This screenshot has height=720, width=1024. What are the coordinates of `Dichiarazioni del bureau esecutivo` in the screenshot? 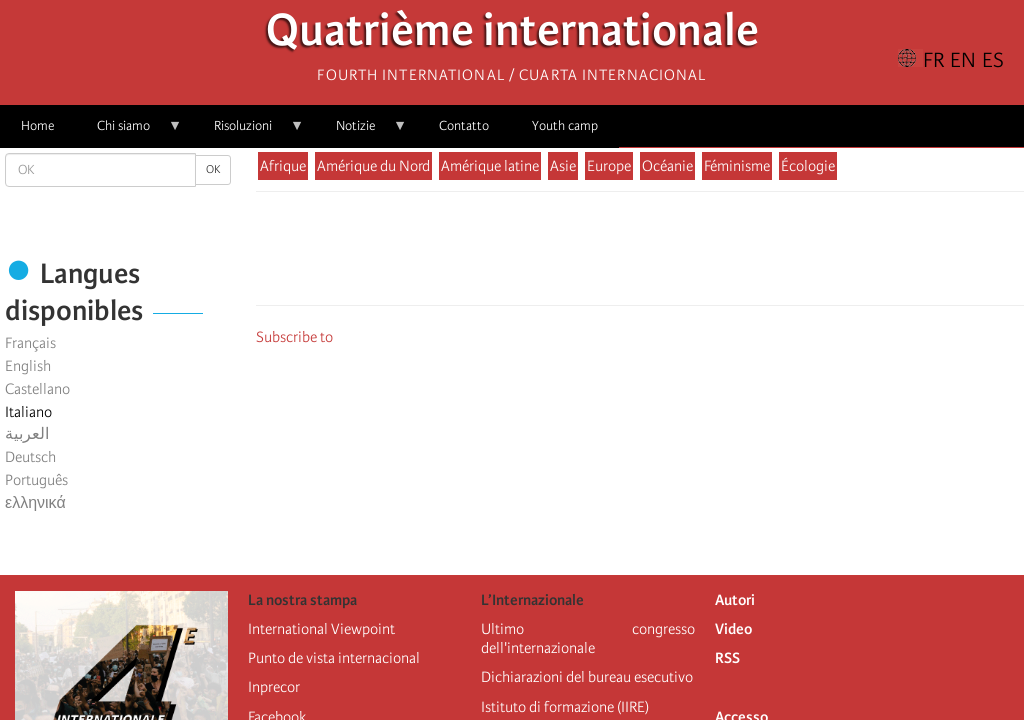 It's located at (587, 677).